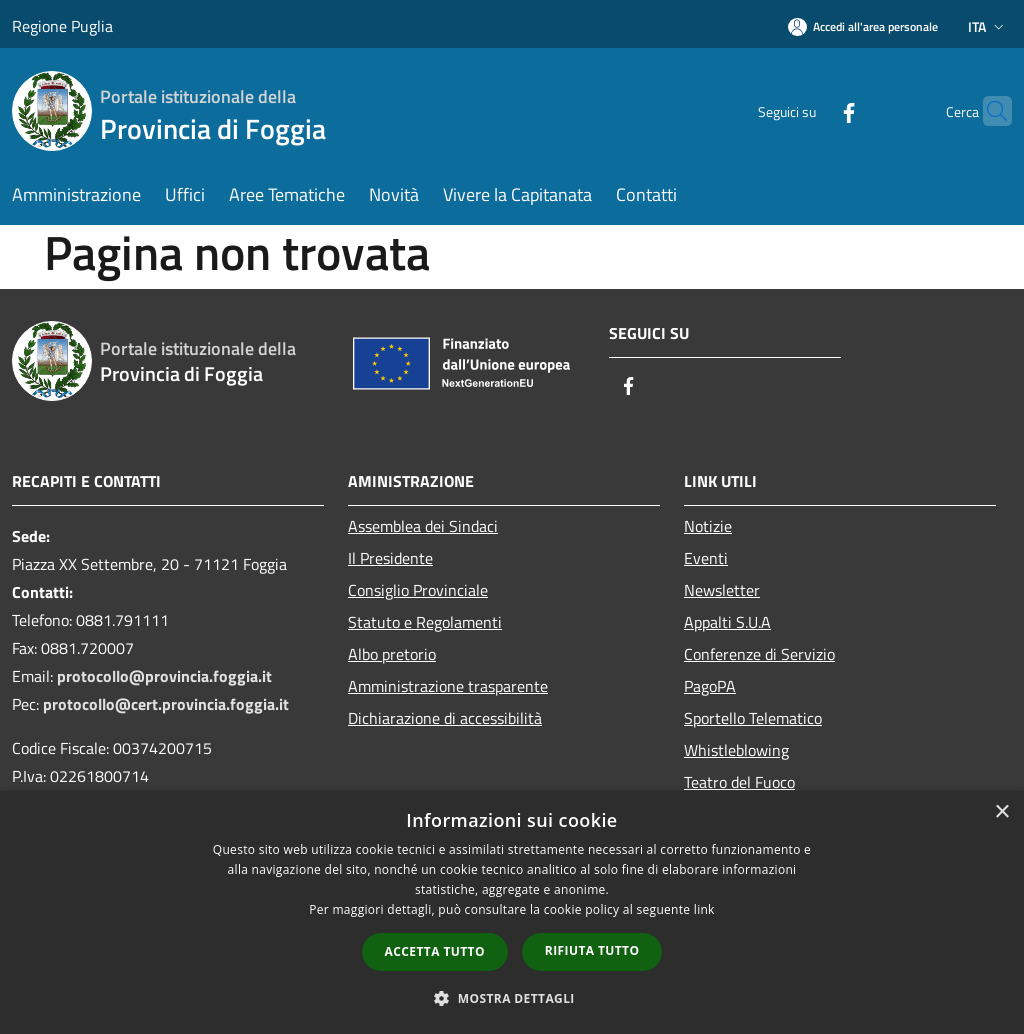  What do you see at coordinates (753, 718) in the screenshot?
I see `Sportello Telematico` at bounding box center [753, 718].